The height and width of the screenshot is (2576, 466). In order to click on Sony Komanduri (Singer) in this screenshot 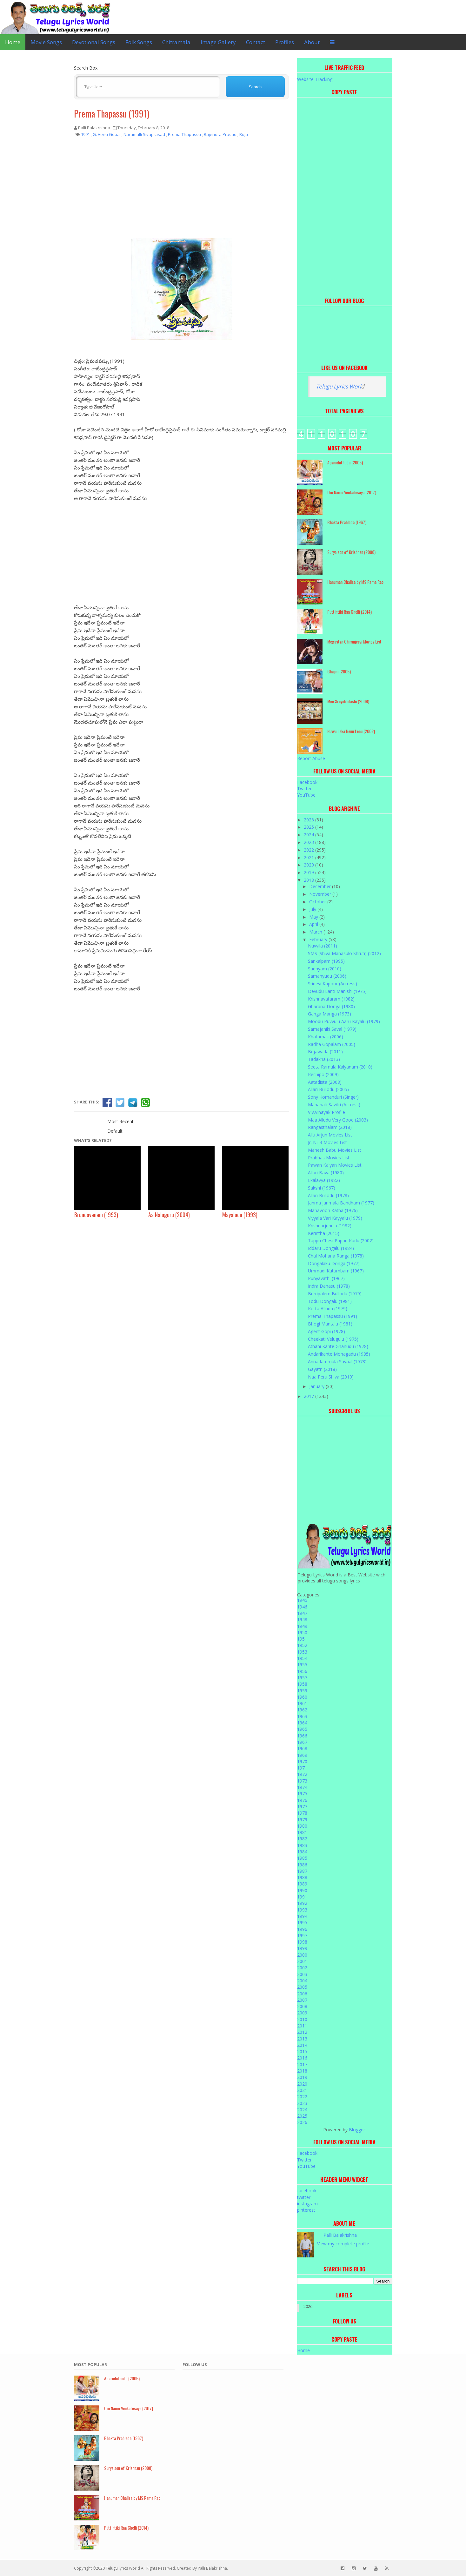, I will do `click(333, 1097)`.